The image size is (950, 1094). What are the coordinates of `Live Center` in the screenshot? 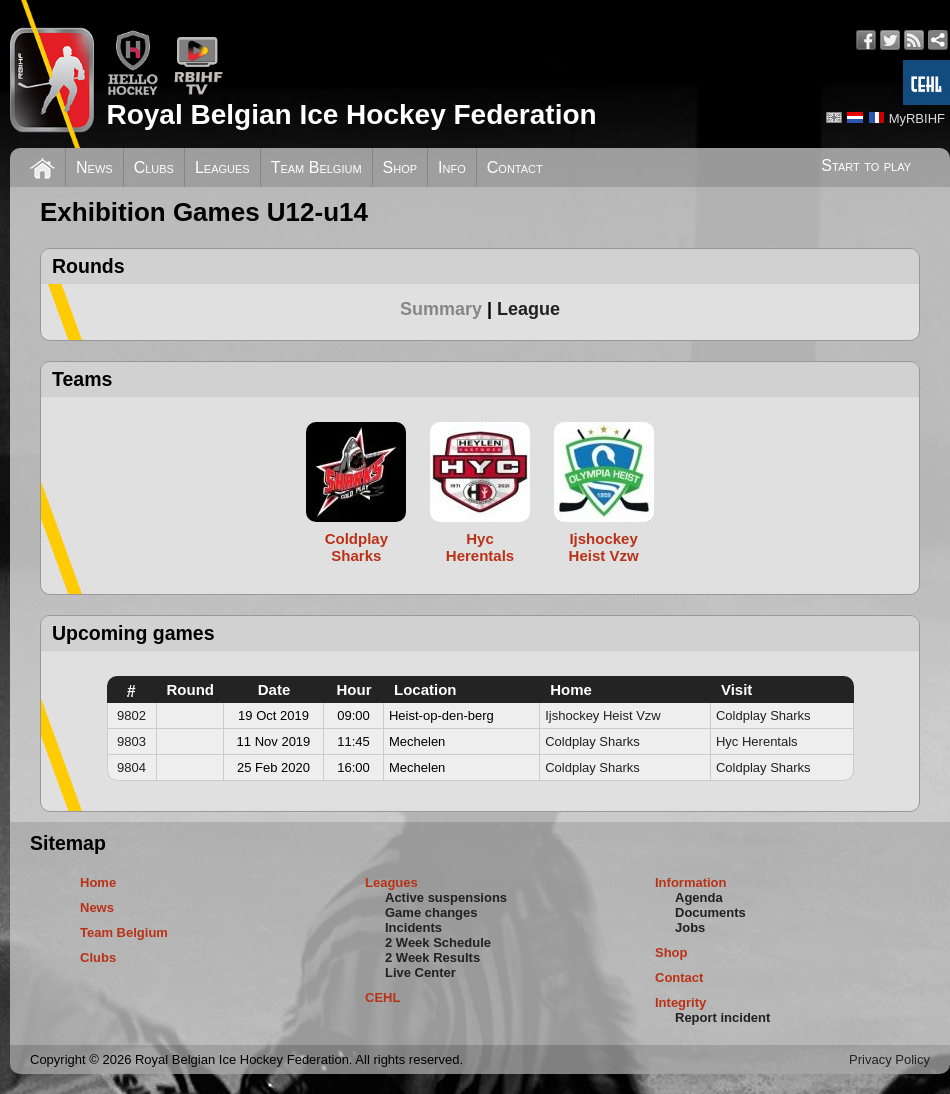 It's located at (420, 972).